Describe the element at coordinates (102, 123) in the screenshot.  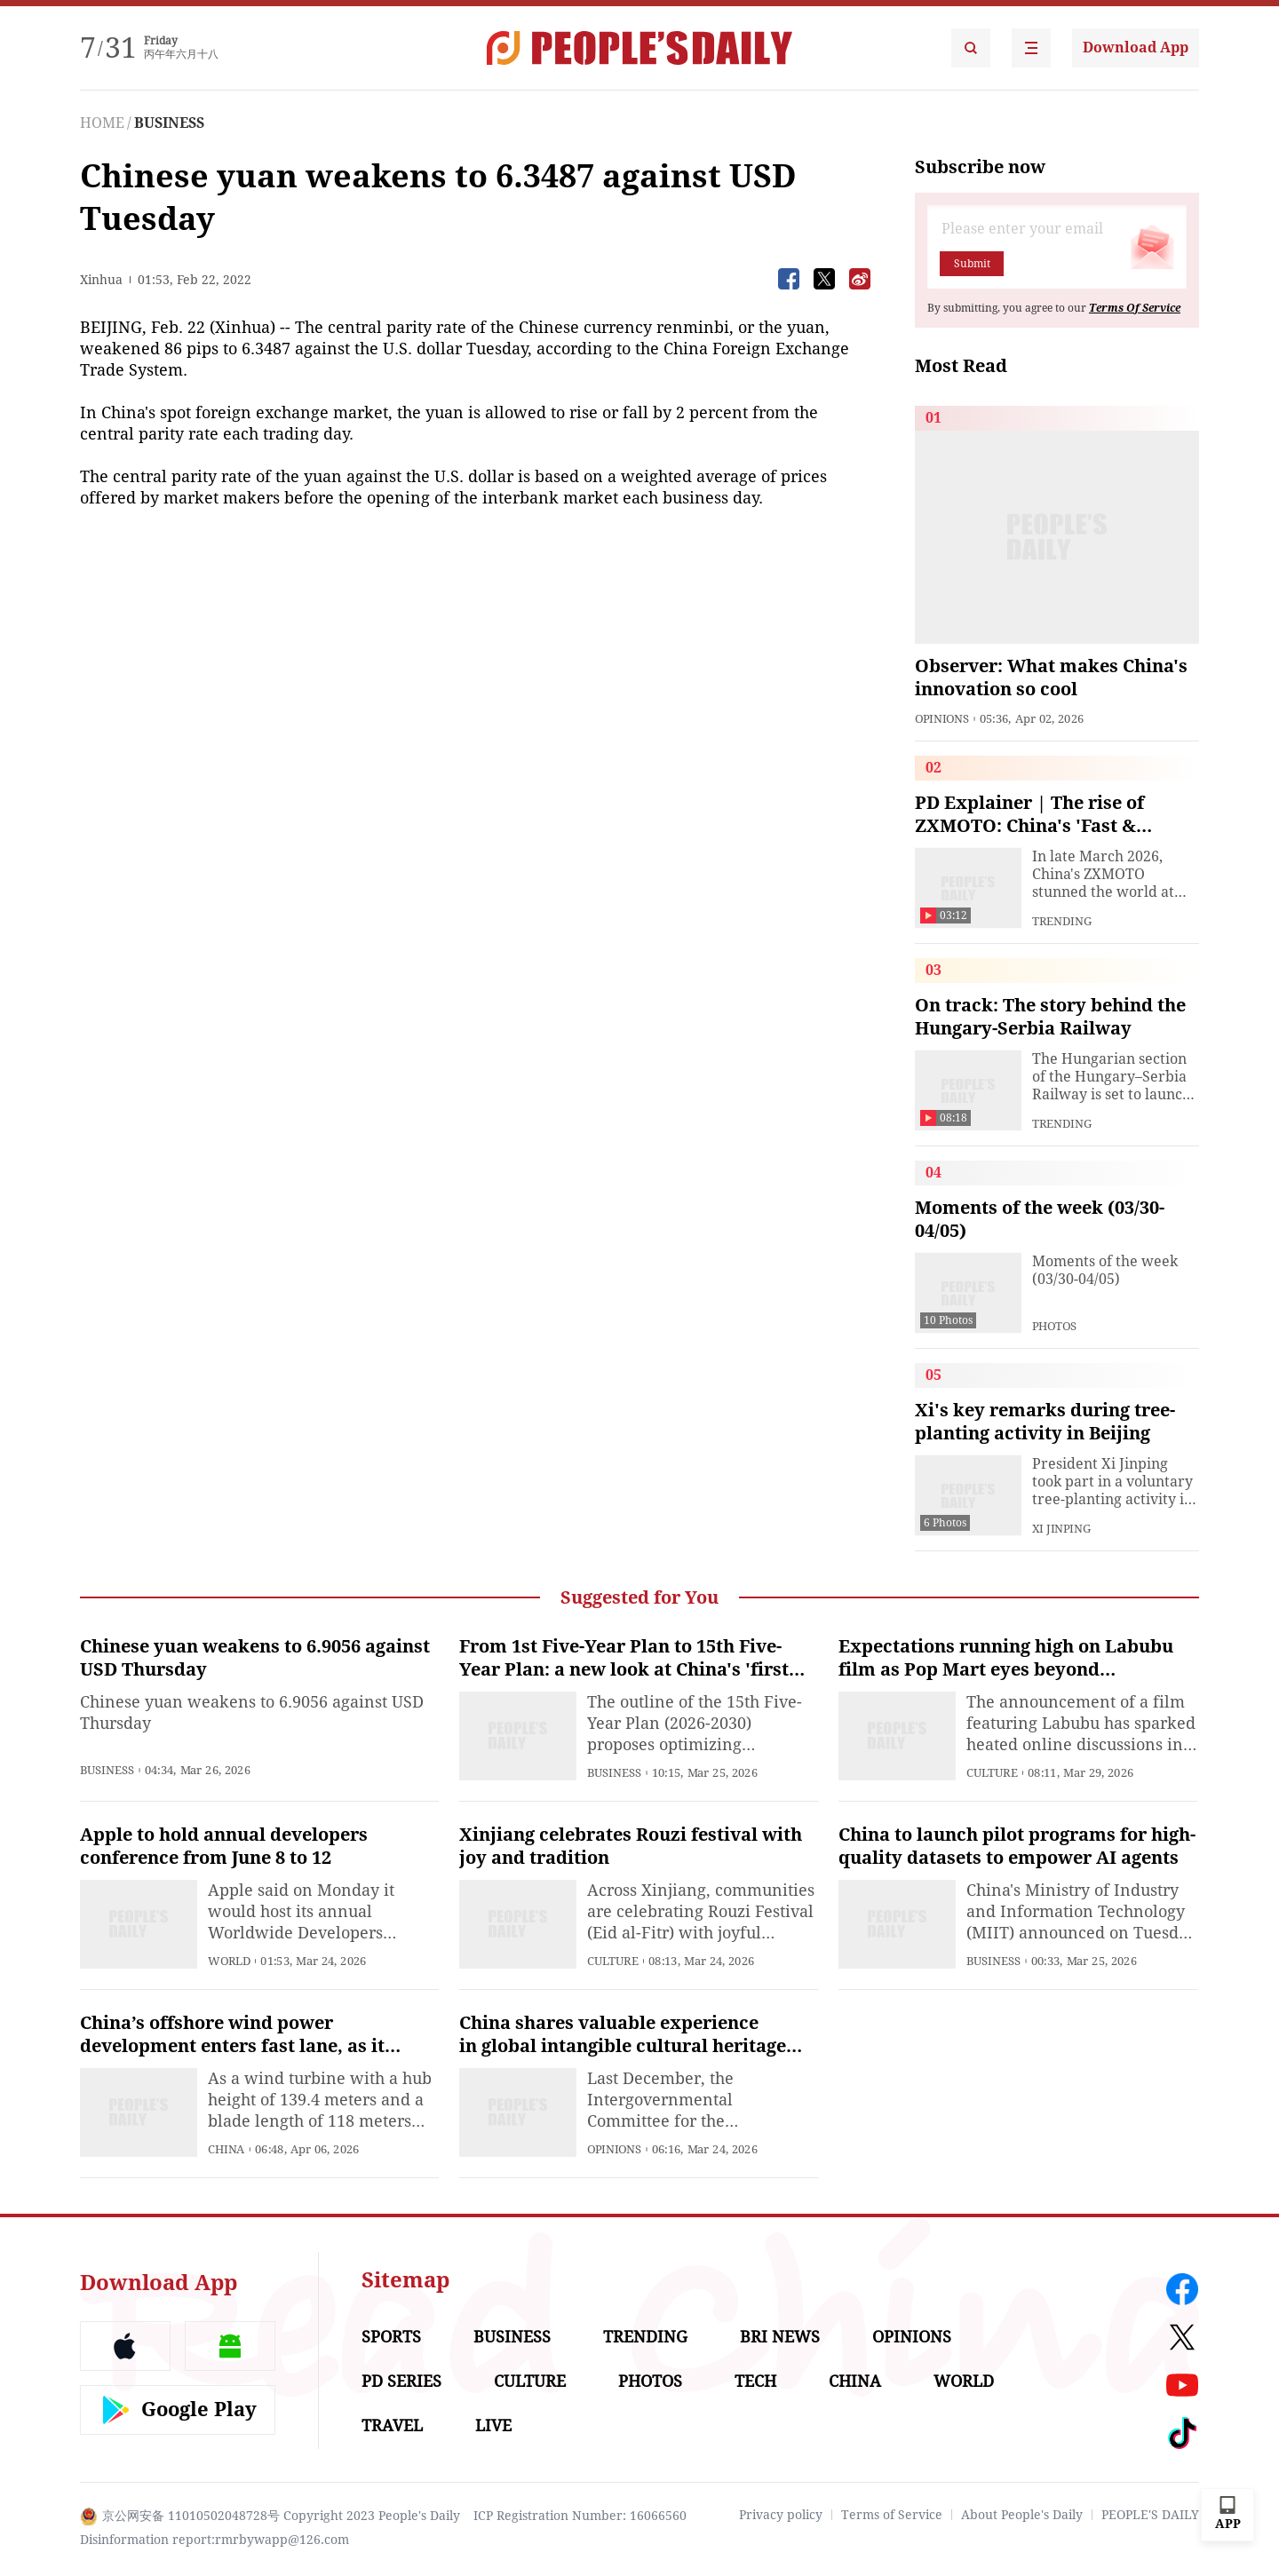
I see `HOME` at that location.